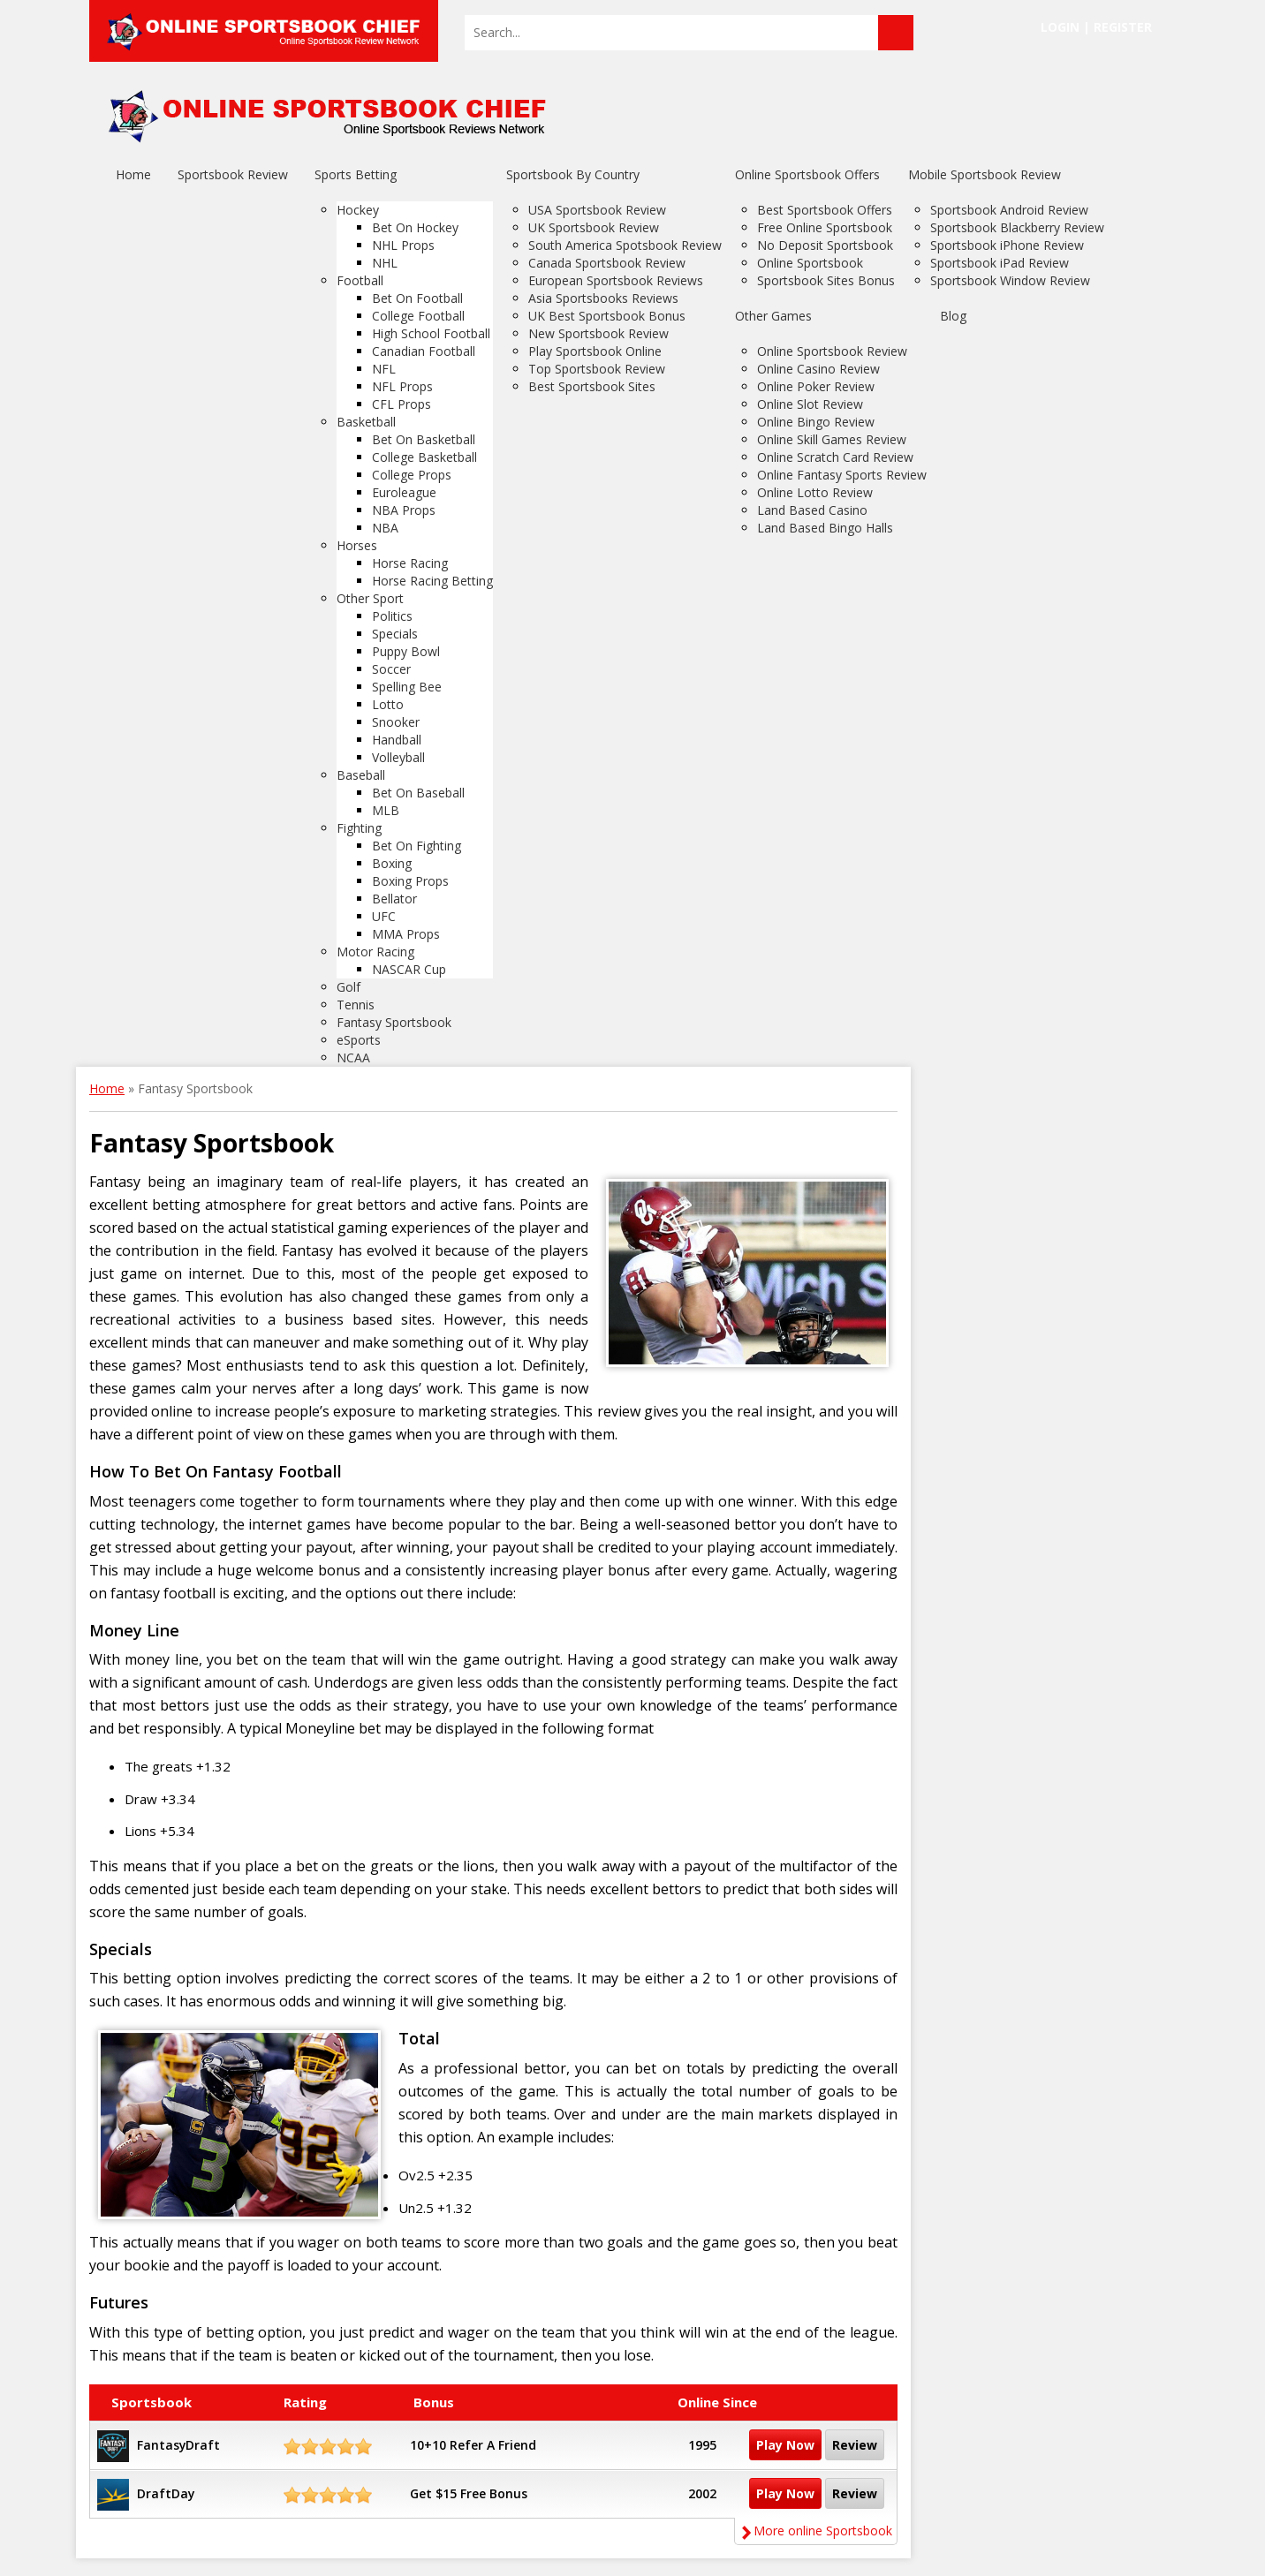 This screenshot has height=2576, width=1265. Describe the element at coordinates (807, 174) in the screenshot. I see `Online Sportsbook Offers` at that location.